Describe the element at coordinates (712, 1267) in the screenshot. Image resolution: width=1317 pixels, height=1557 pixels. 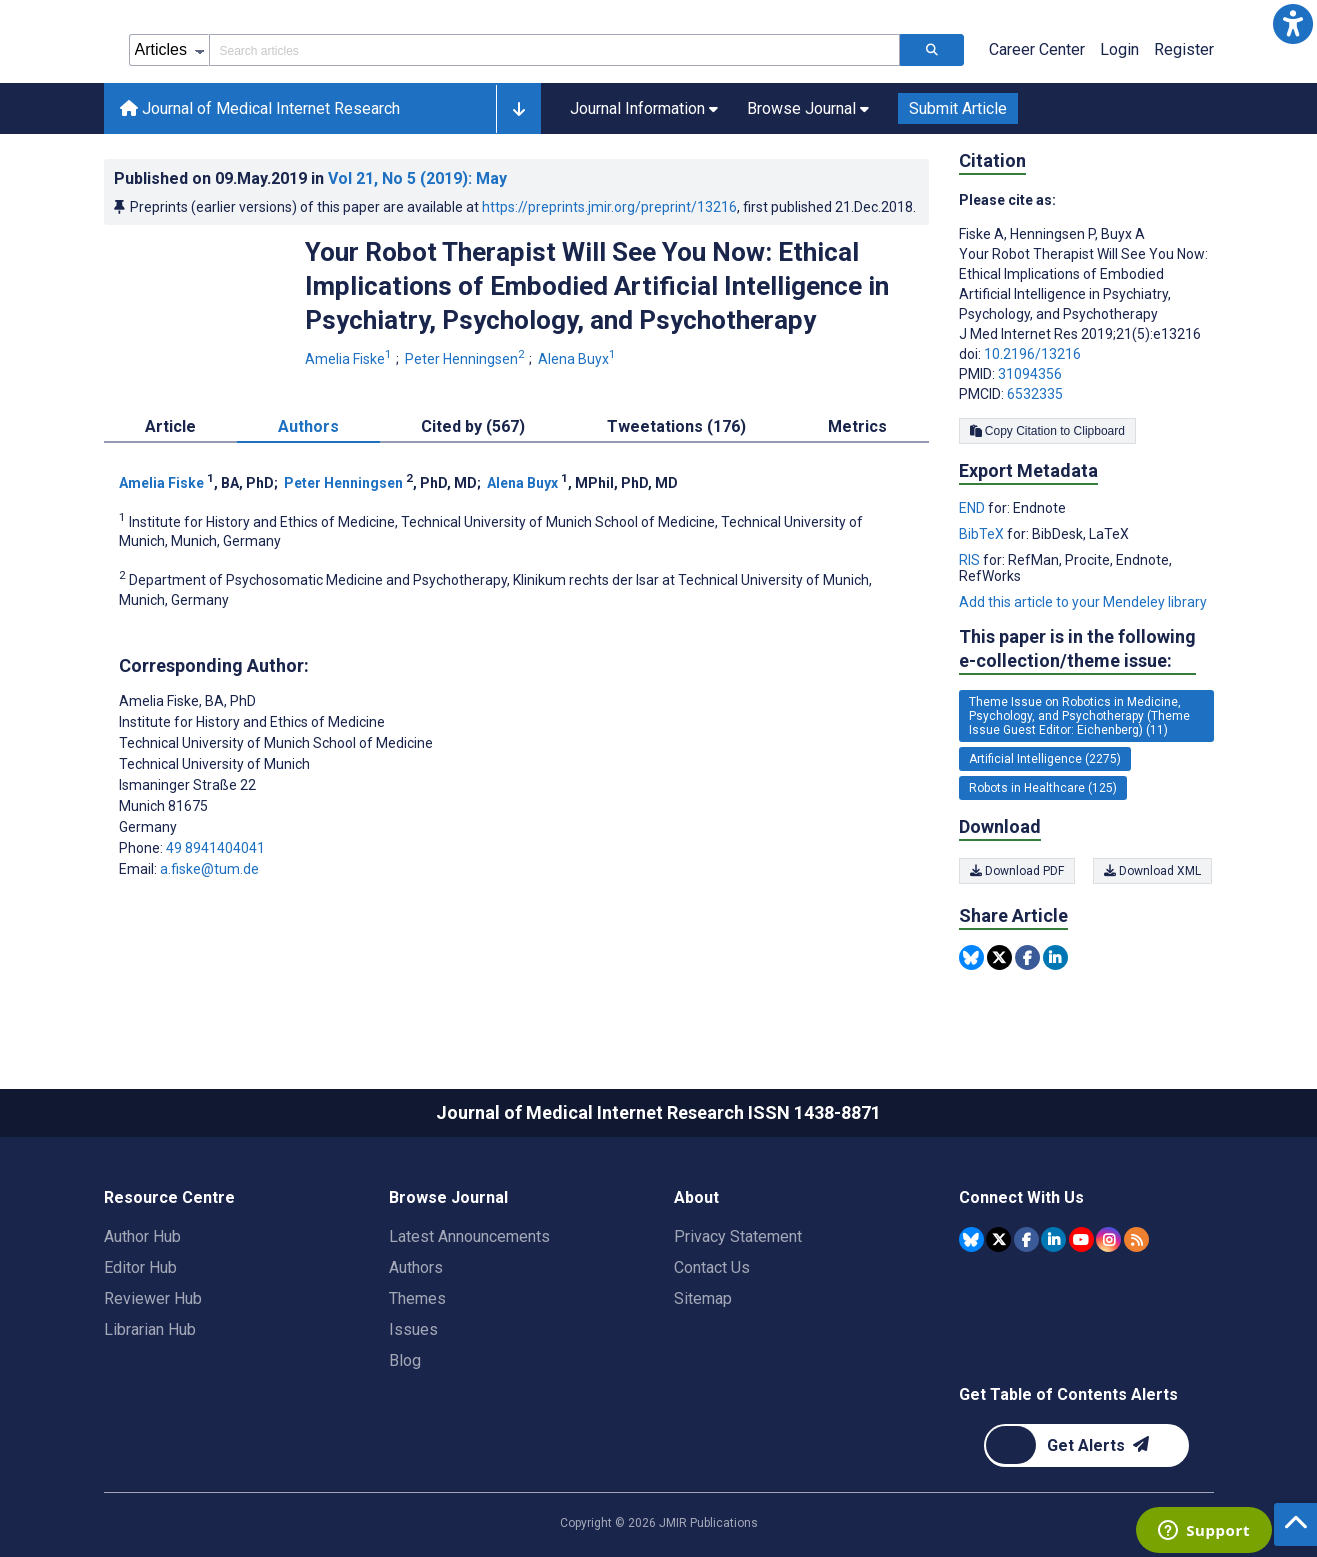
I see `Contact Us` at that location.